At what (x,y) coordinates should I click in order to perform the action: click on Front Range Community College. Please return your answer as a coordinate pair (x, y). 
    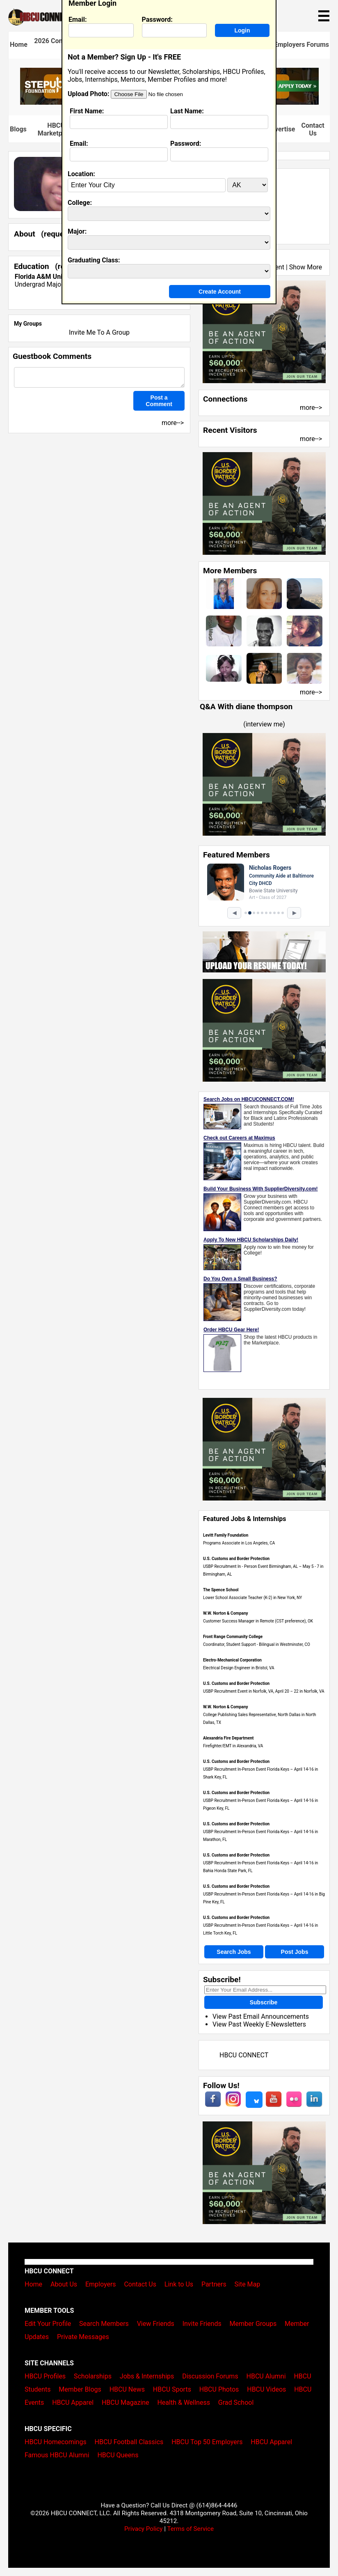
    Looking at the image, I should click on (233, 1636).